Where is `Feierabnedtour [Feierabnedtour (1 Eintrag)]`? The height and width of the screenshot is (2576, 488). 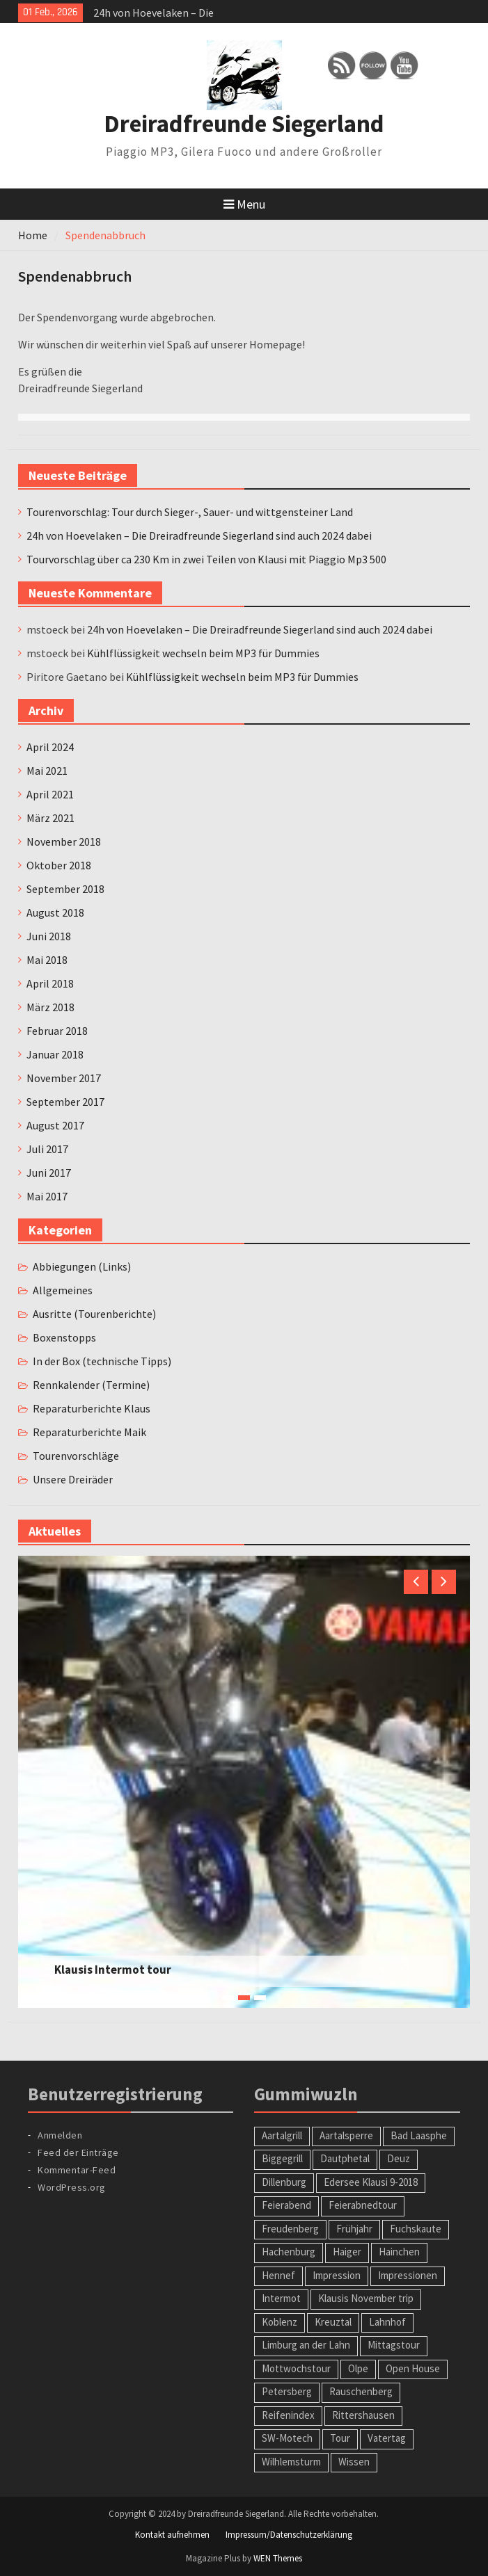 Feierabnedtour [Feierabnedtour (1 Eintrag)] is located at coordinates (363, 2205).